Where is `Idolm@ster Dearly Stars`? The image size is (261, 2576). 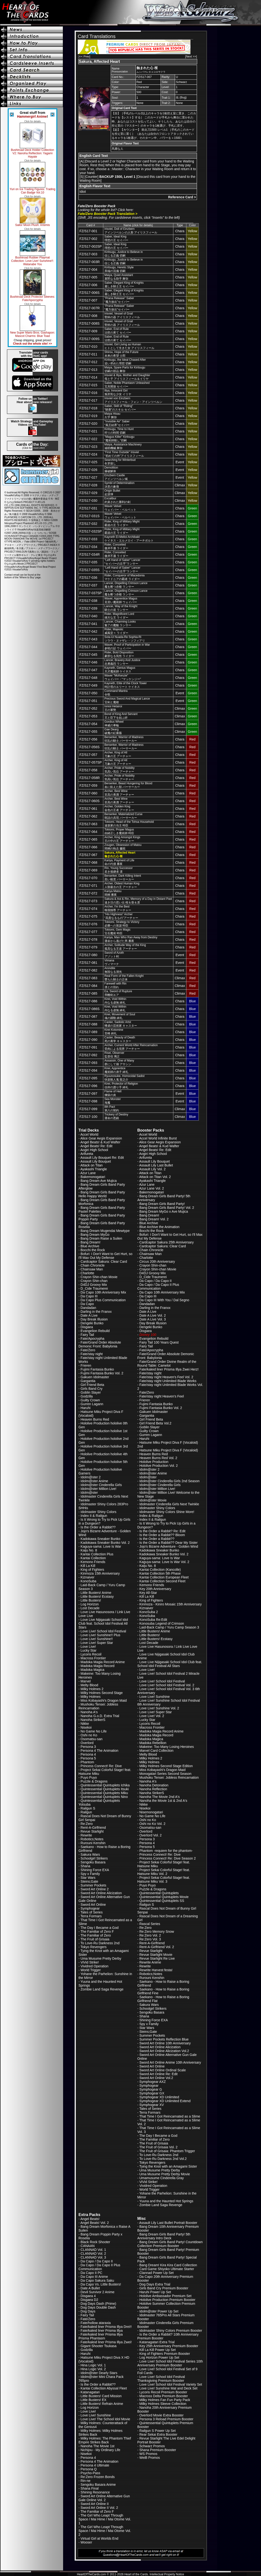
Idolm@ster Dearly Stars is located at coordinates (99, 2373).